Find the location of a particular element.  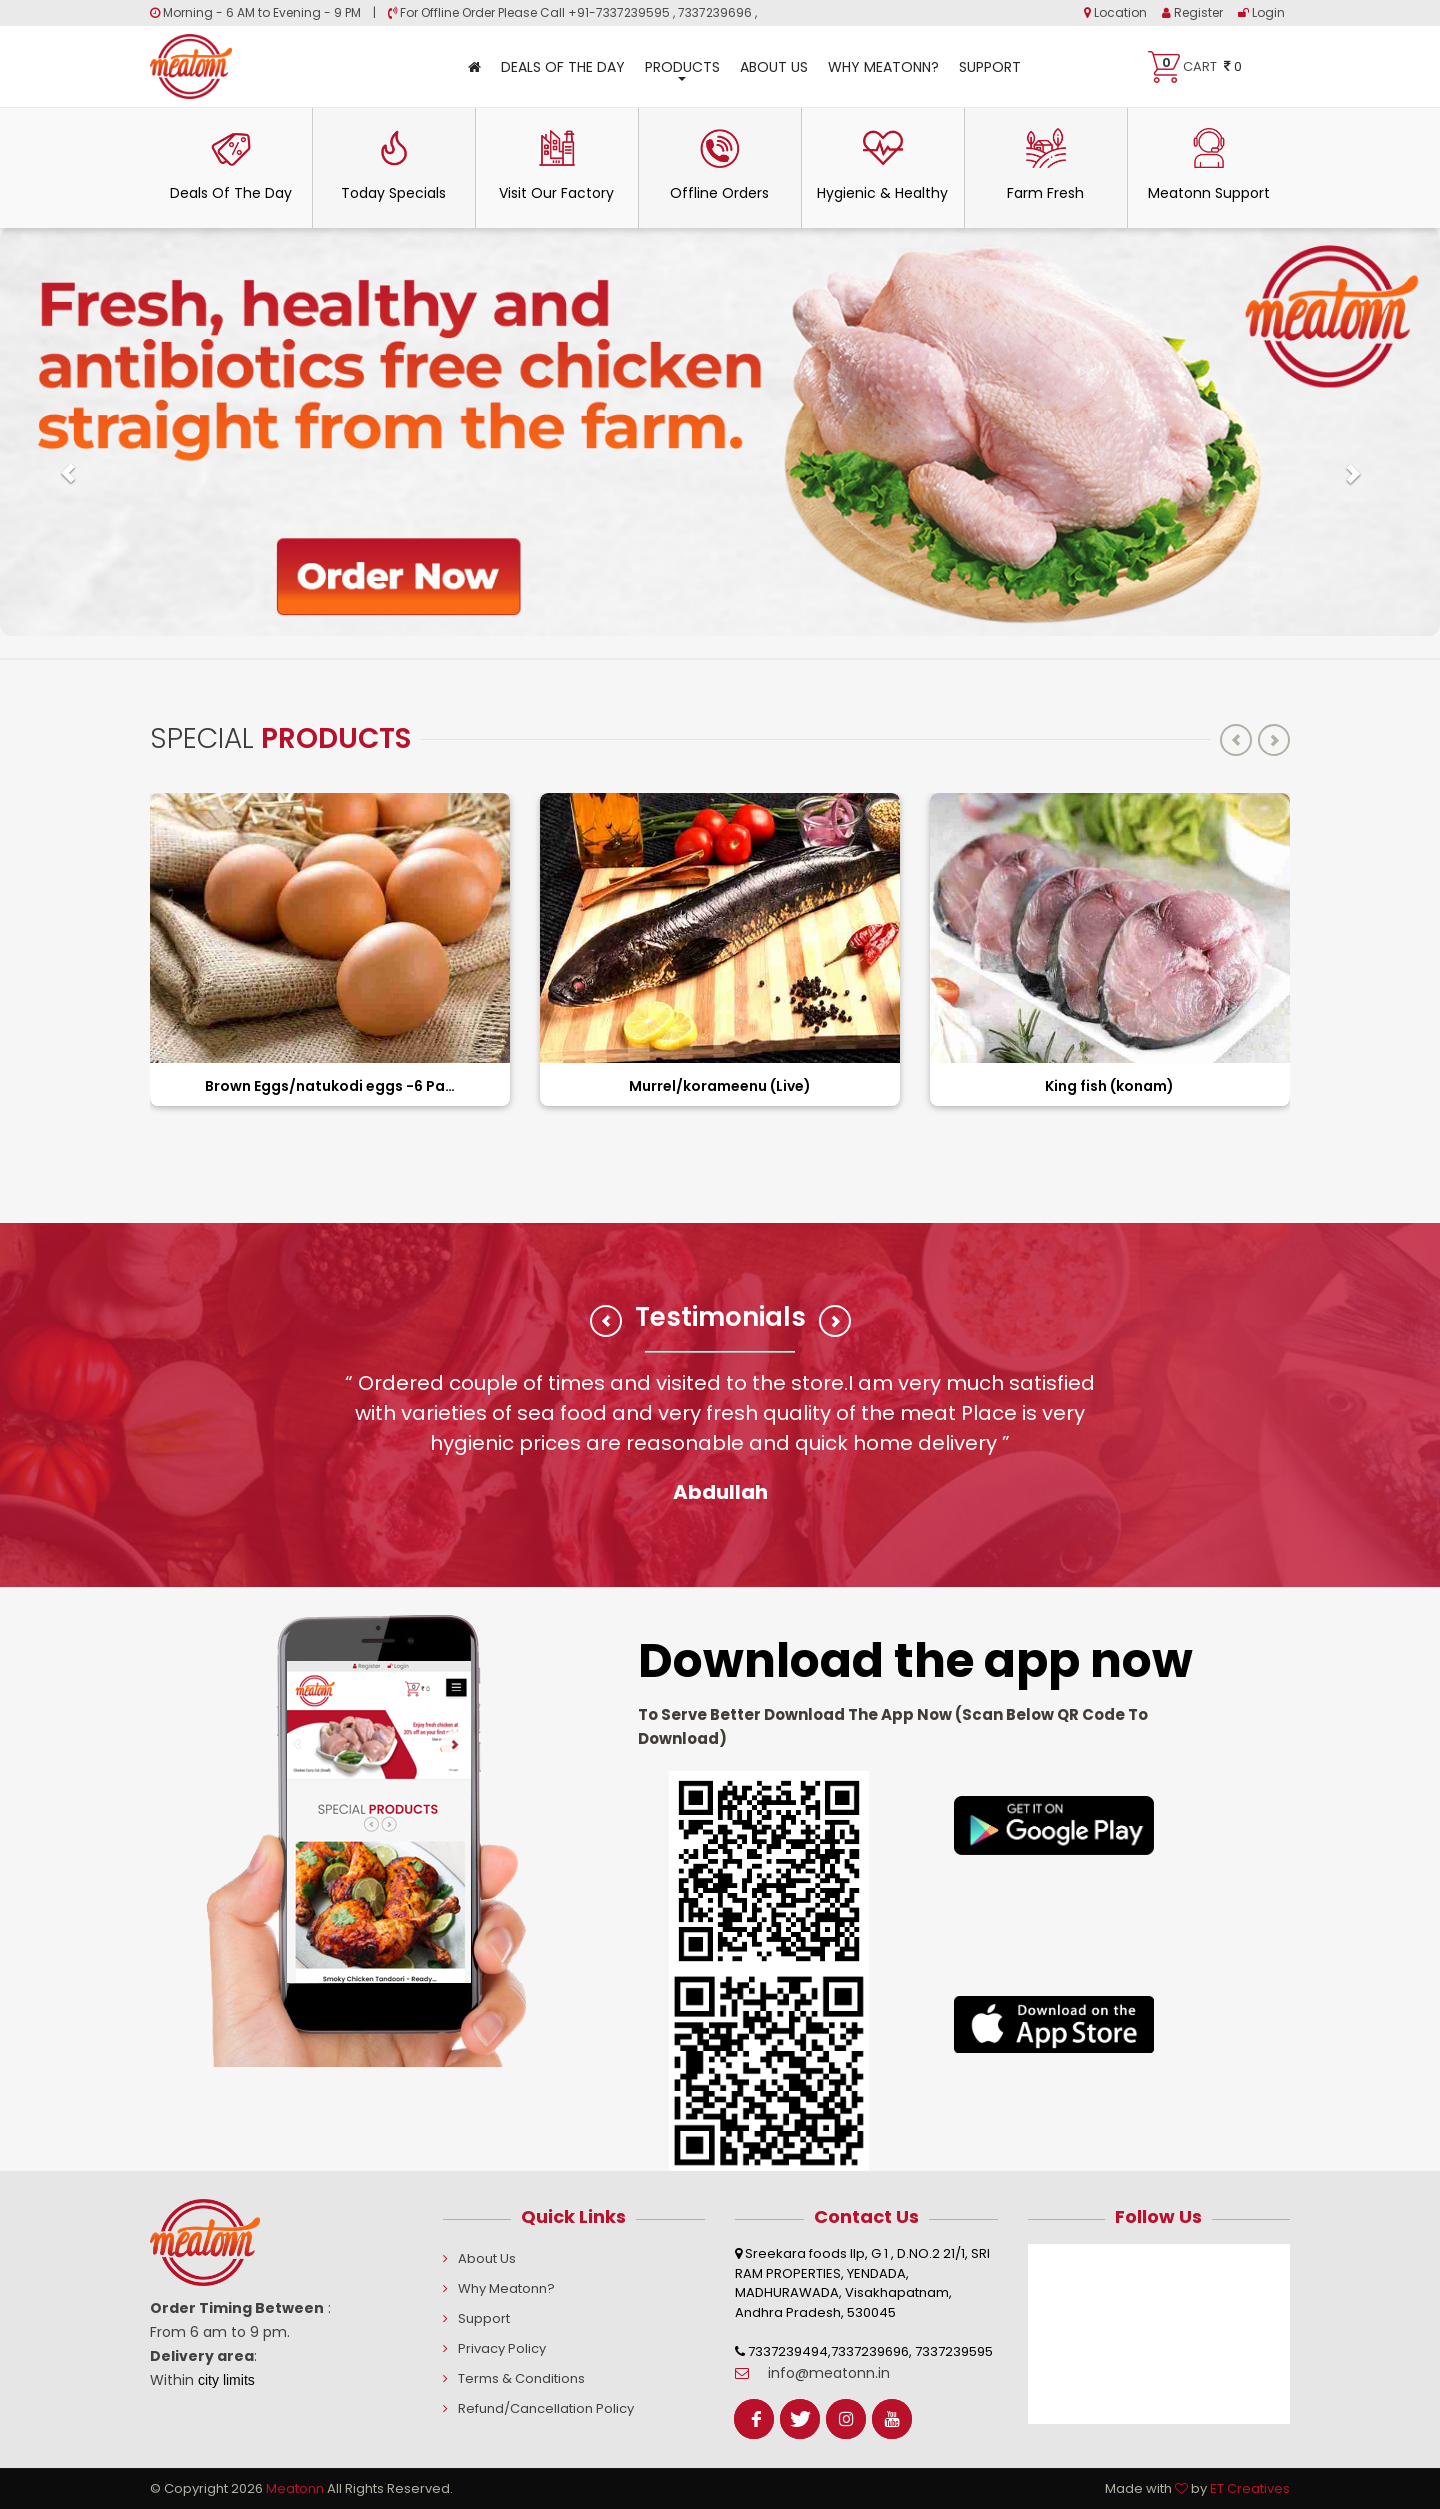

Login is located at coordinates (1261, 12).